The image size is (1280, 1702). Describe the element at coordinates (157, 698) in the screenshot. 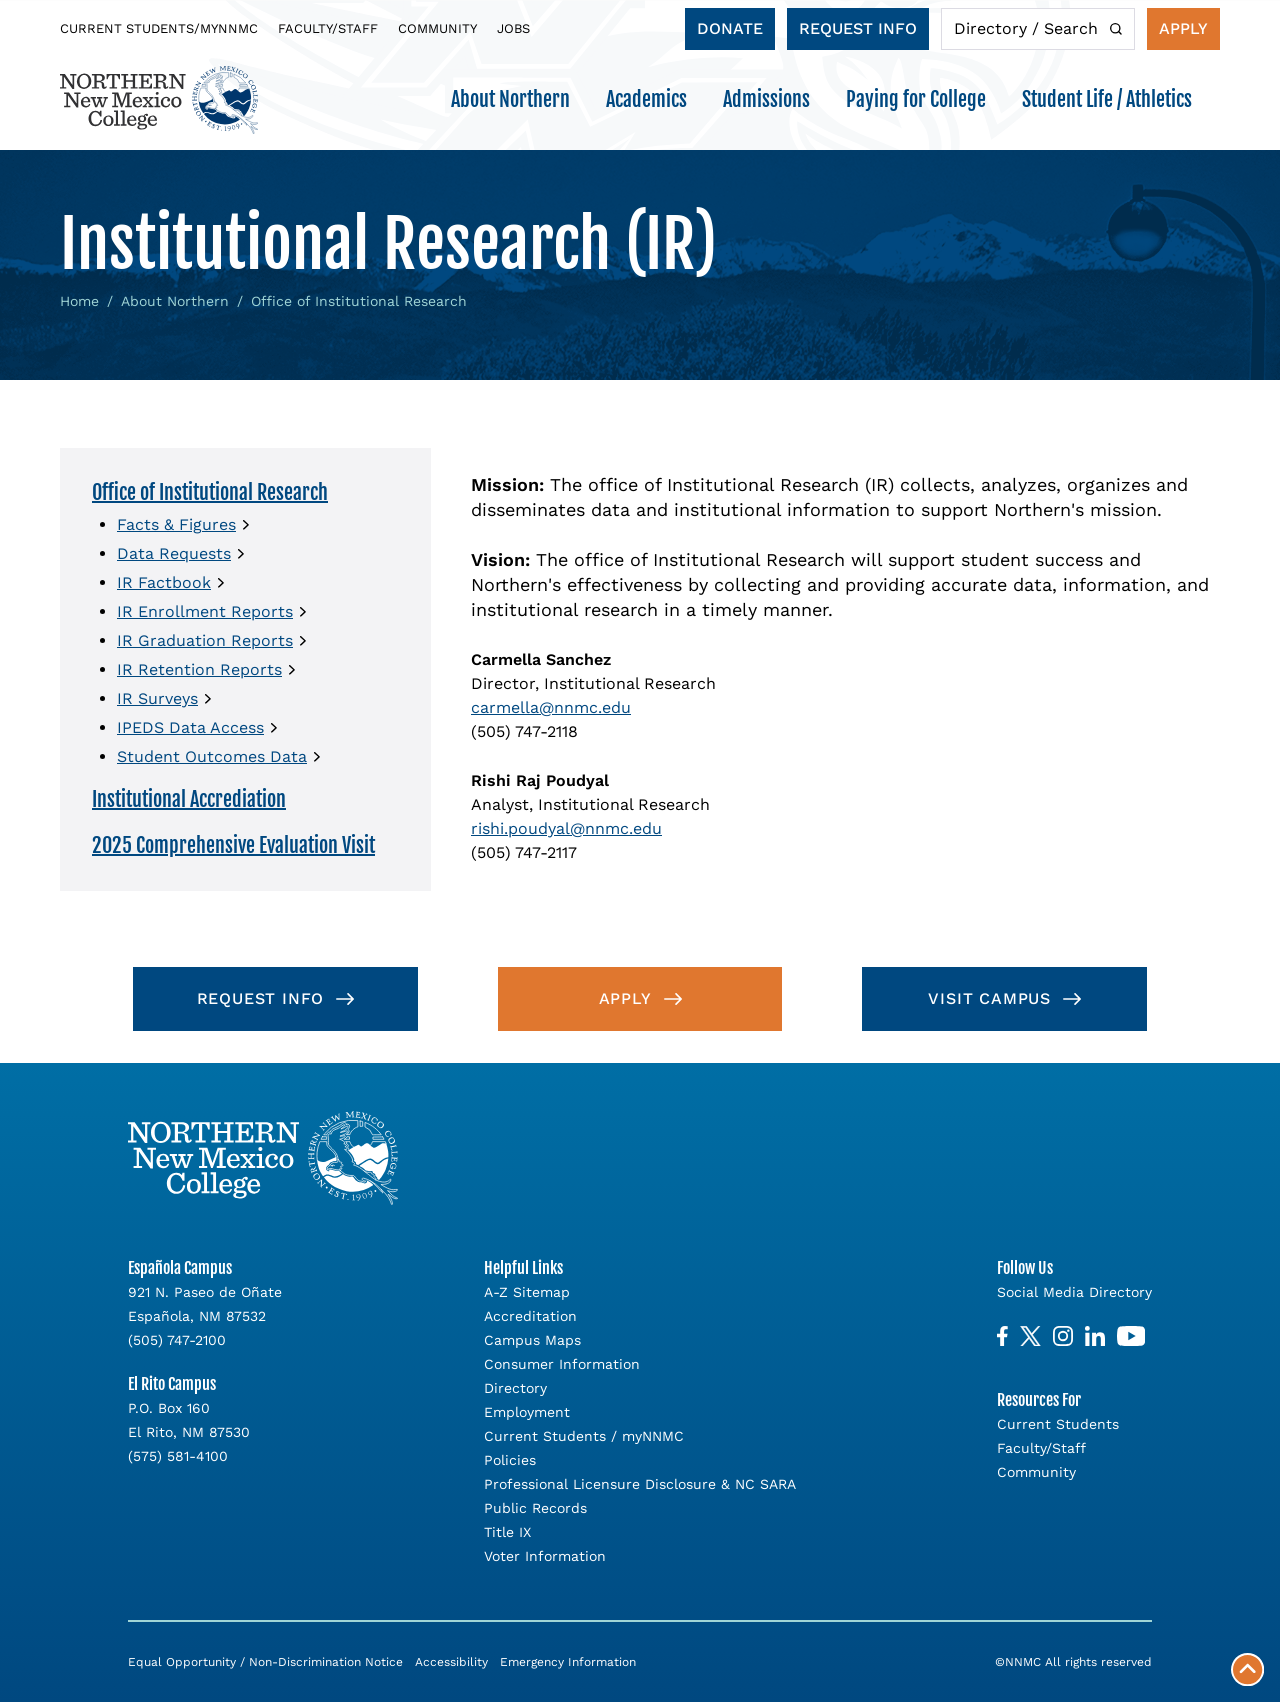

I see `IR Surveys` at that location.